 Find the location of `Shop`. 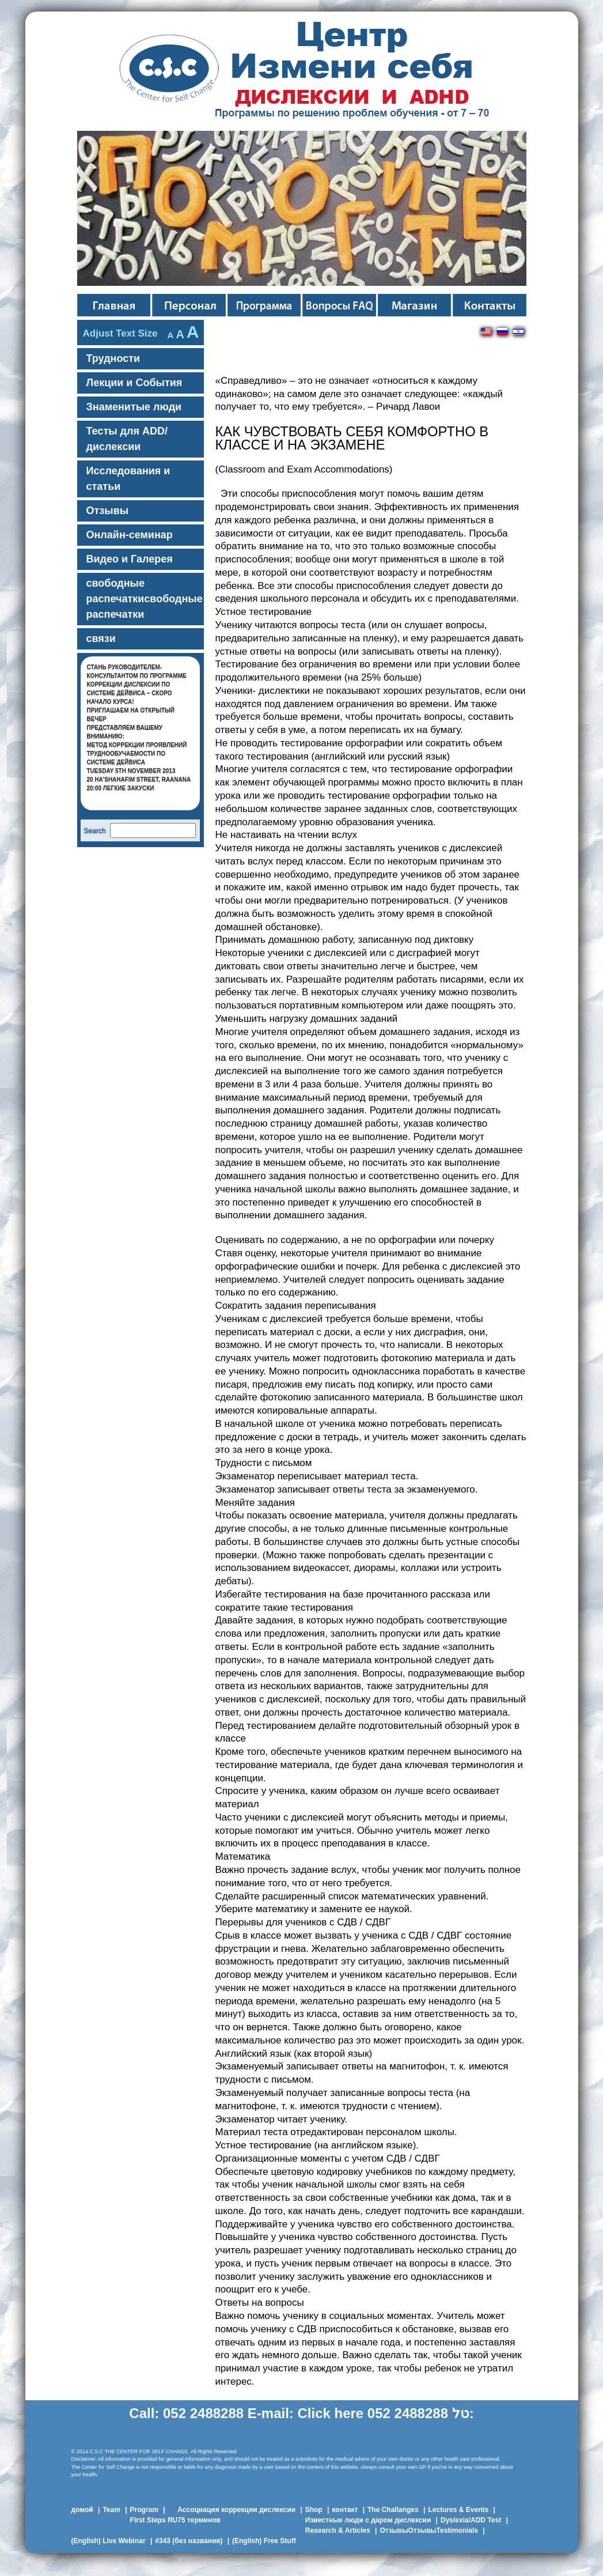

Shop is located at coordinates (314, 2510).